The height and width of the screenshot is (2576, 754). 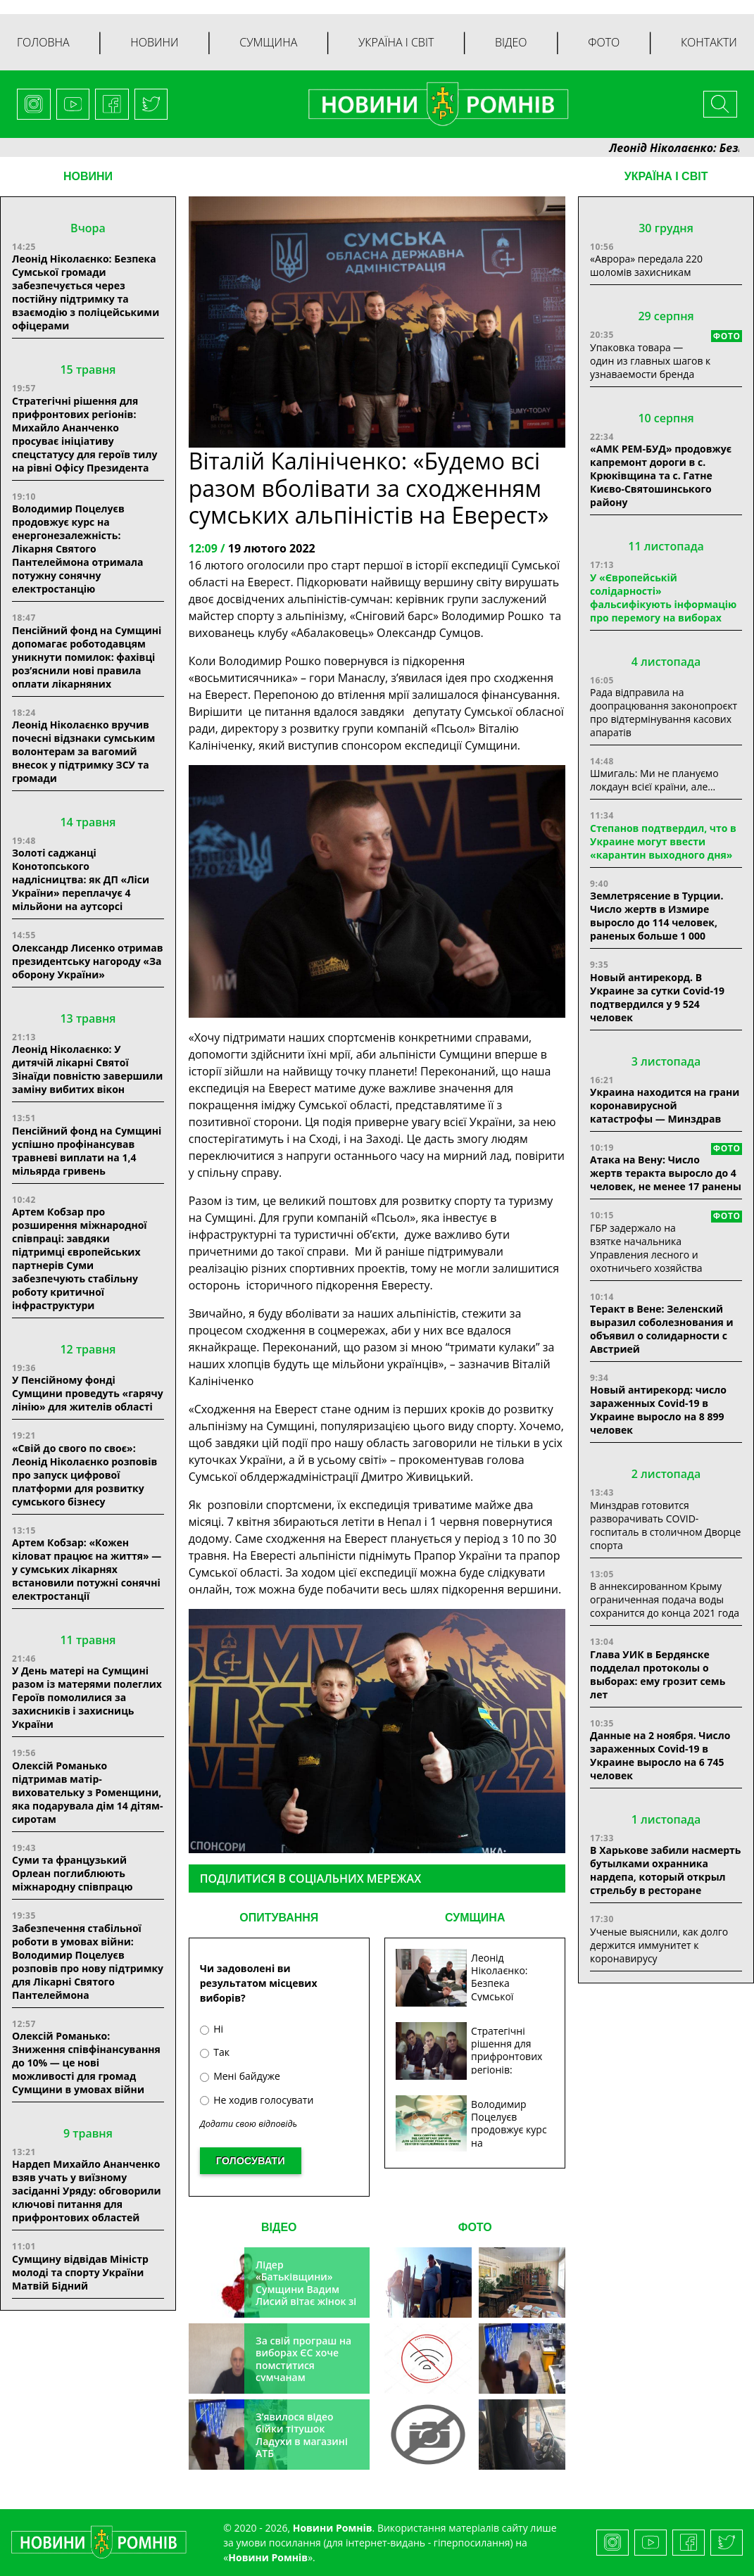 What do you see at coordinates (240, 2076) in the screenshot?
I see `Мені байдуже` at bounding box center [240, 2076].